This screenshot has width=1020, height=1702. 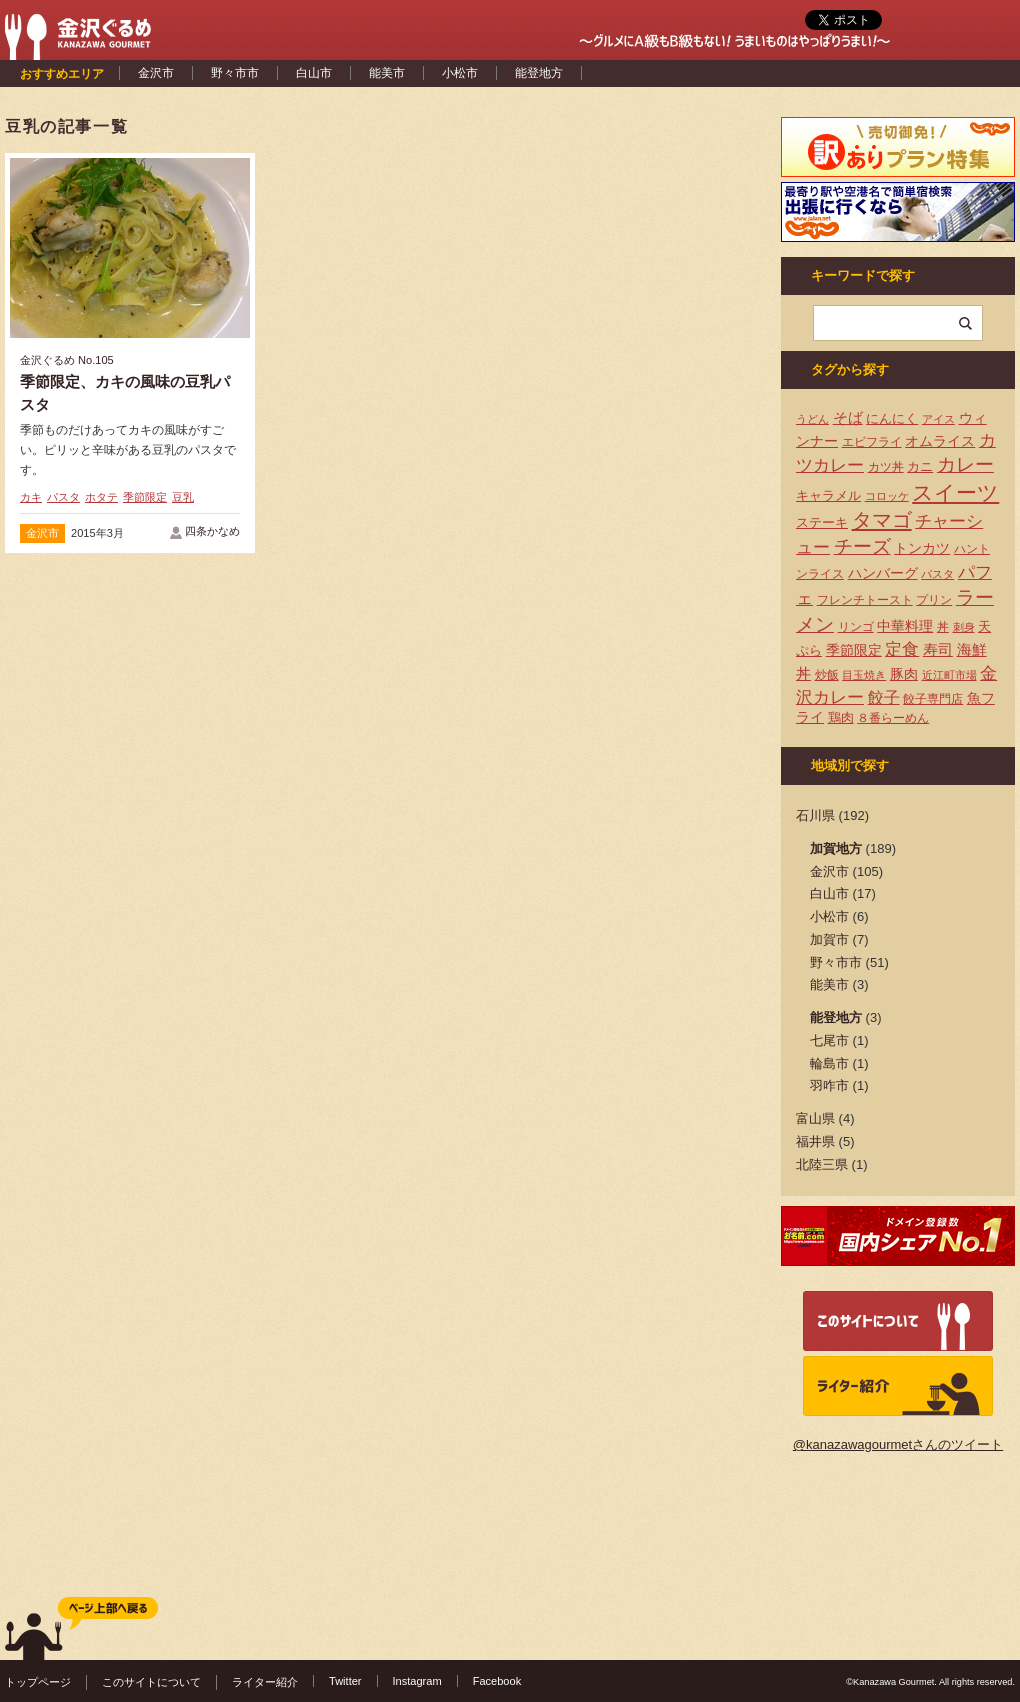 What do you see at coordinates (898, 1444) in the screenshot?
I see `@kanazawagourmetさんのツイート` at bounding box center [898, 1444].